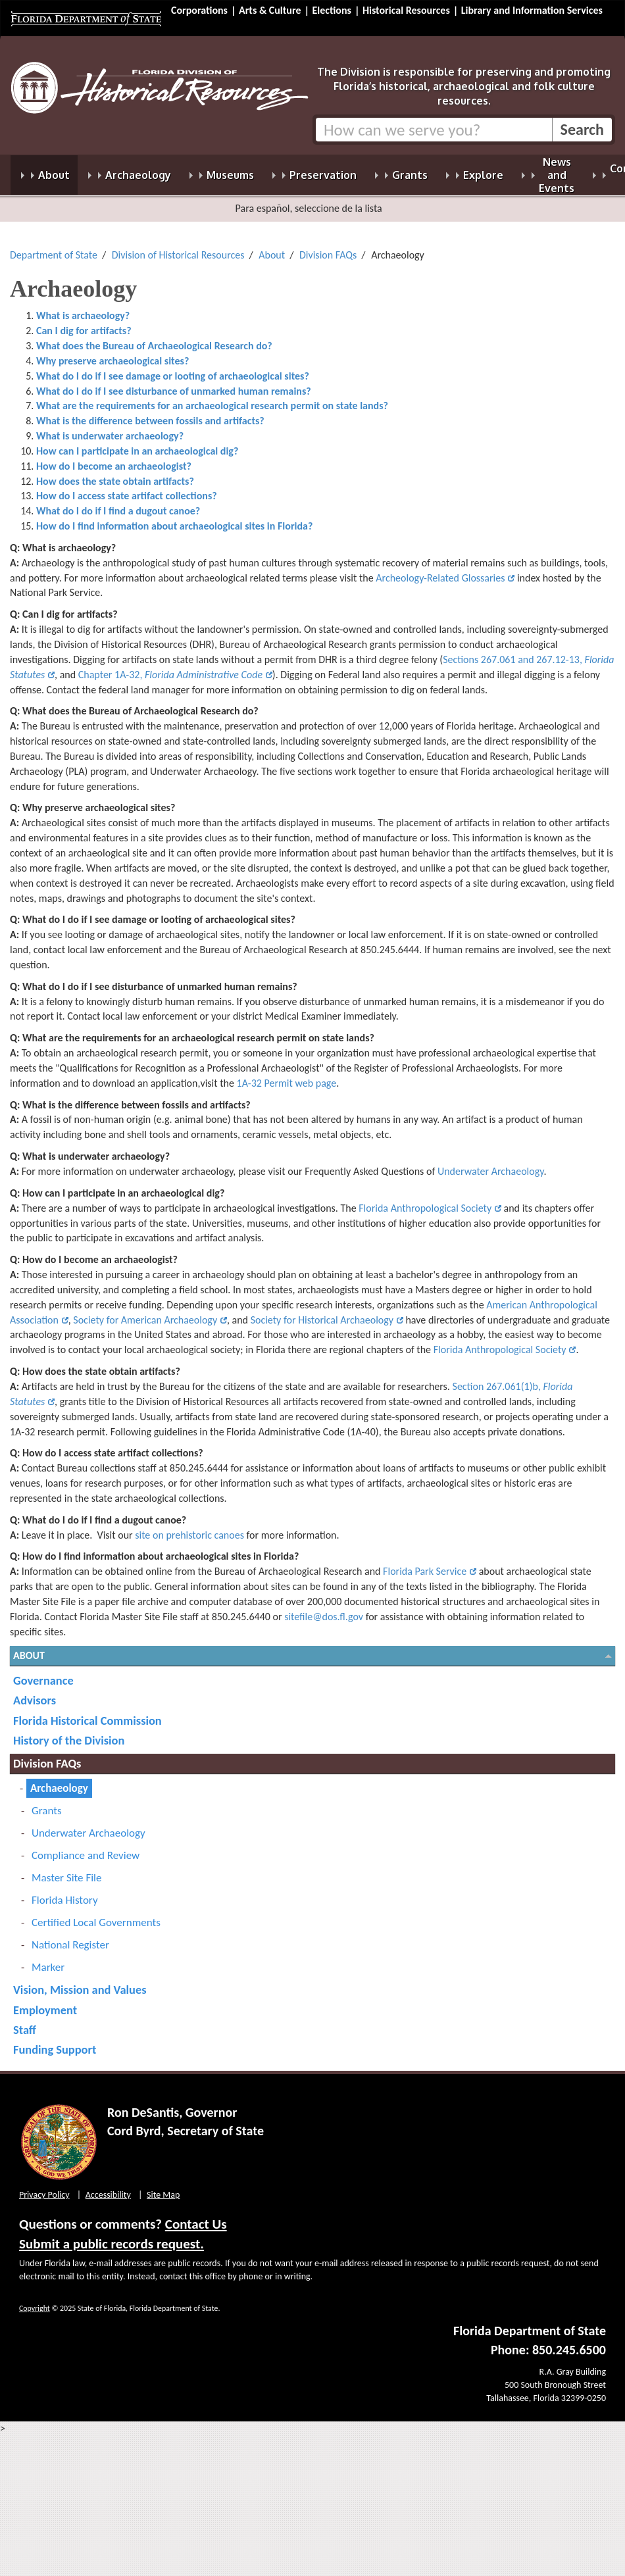 This screenshot has height=2576, width=625. What do you see at coordinates (47, 1803) in the screenshot?
I see `Grants` at bounding box center [47, 1803].